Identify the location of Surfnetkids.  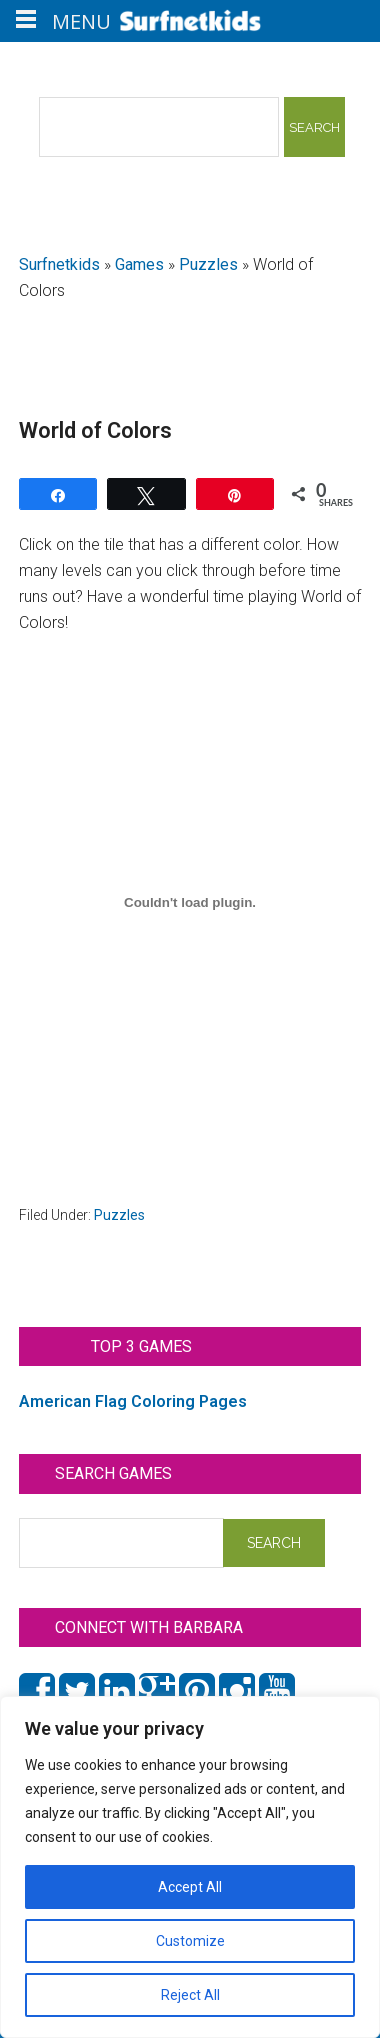
(59, 264).